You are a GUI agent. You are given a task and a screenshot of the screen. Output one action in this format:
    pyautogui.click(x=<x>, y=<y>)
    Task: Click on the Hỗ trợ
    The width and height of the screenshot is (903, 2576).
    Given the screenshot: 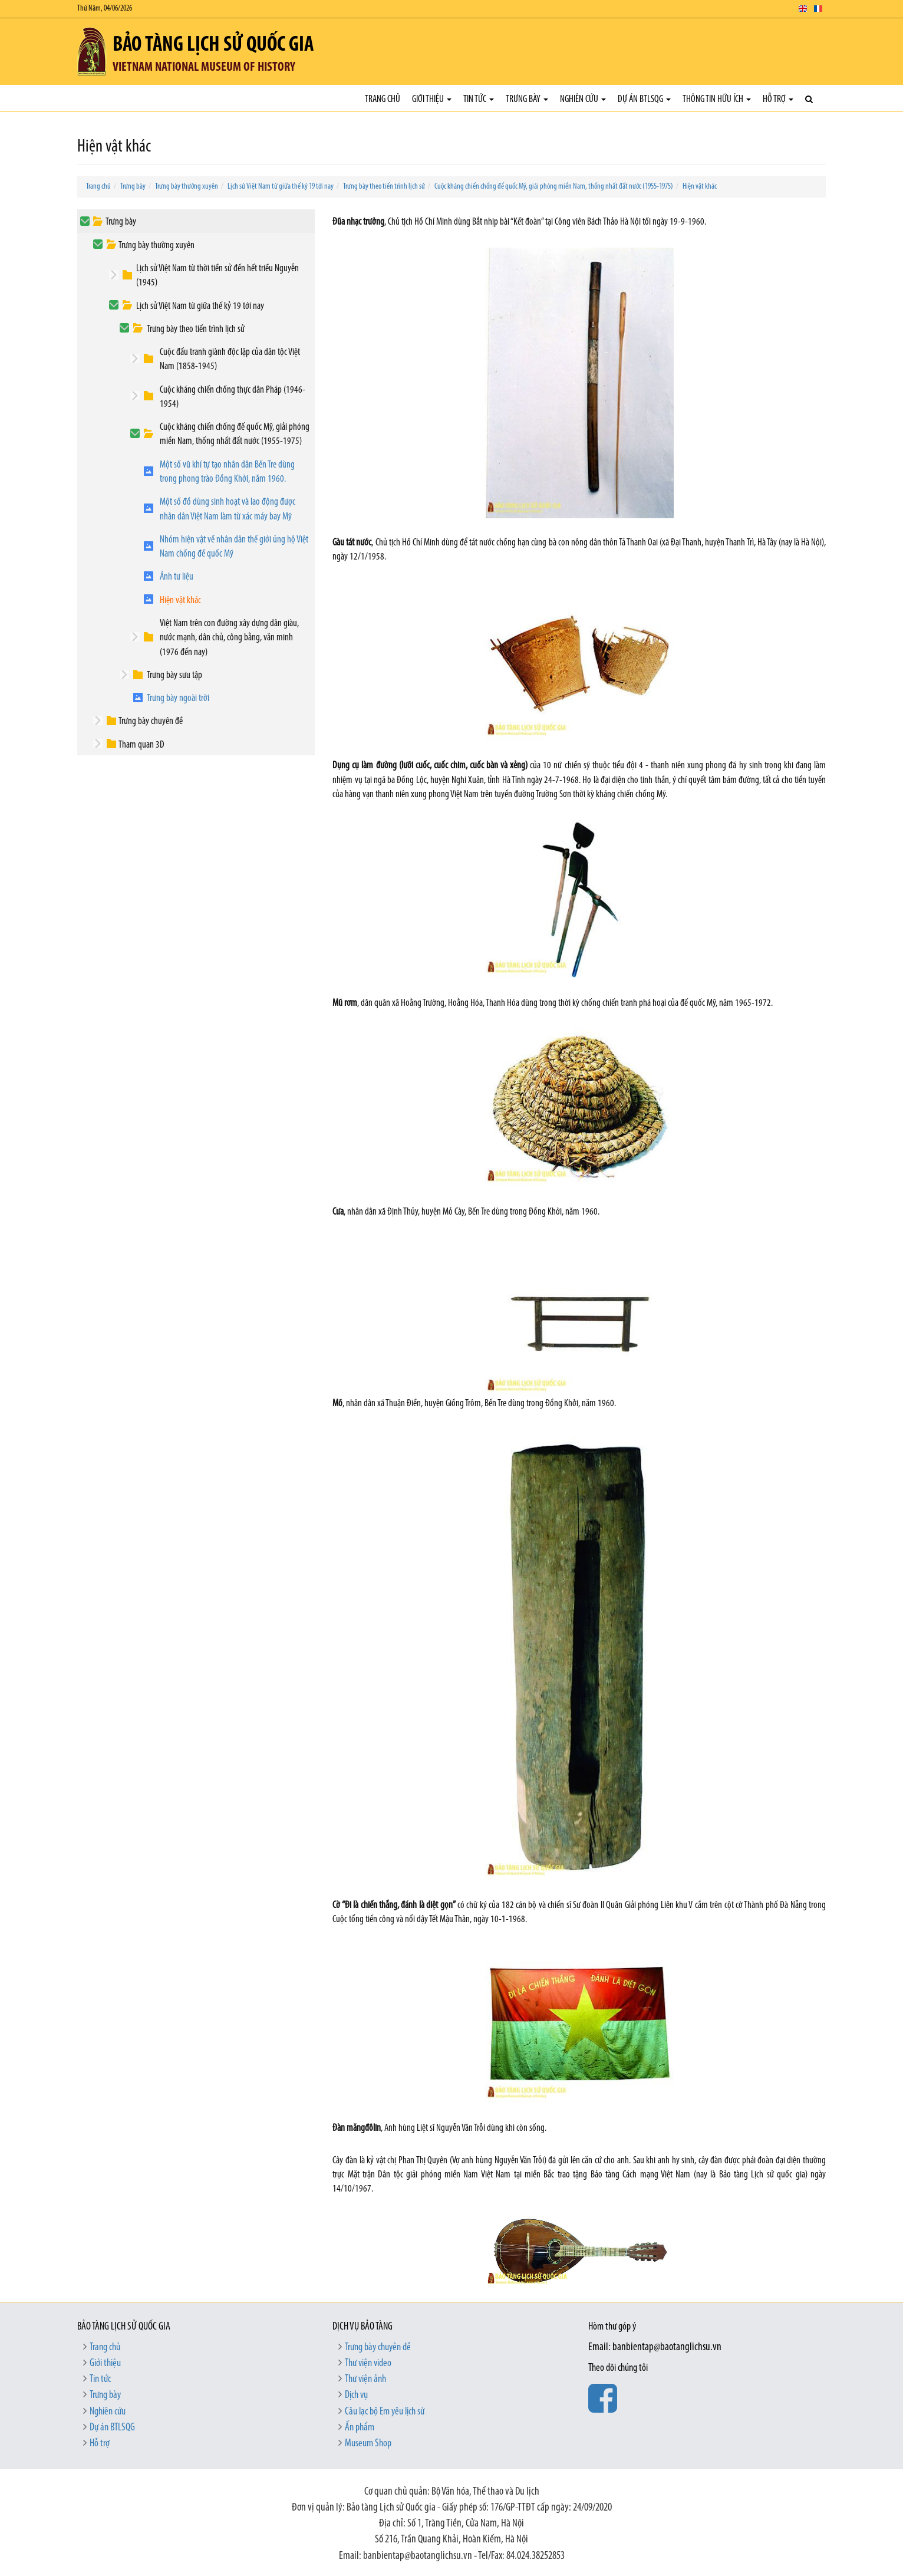 What is the action you would take?
    pyautogui.click(x=778, y=99)
    